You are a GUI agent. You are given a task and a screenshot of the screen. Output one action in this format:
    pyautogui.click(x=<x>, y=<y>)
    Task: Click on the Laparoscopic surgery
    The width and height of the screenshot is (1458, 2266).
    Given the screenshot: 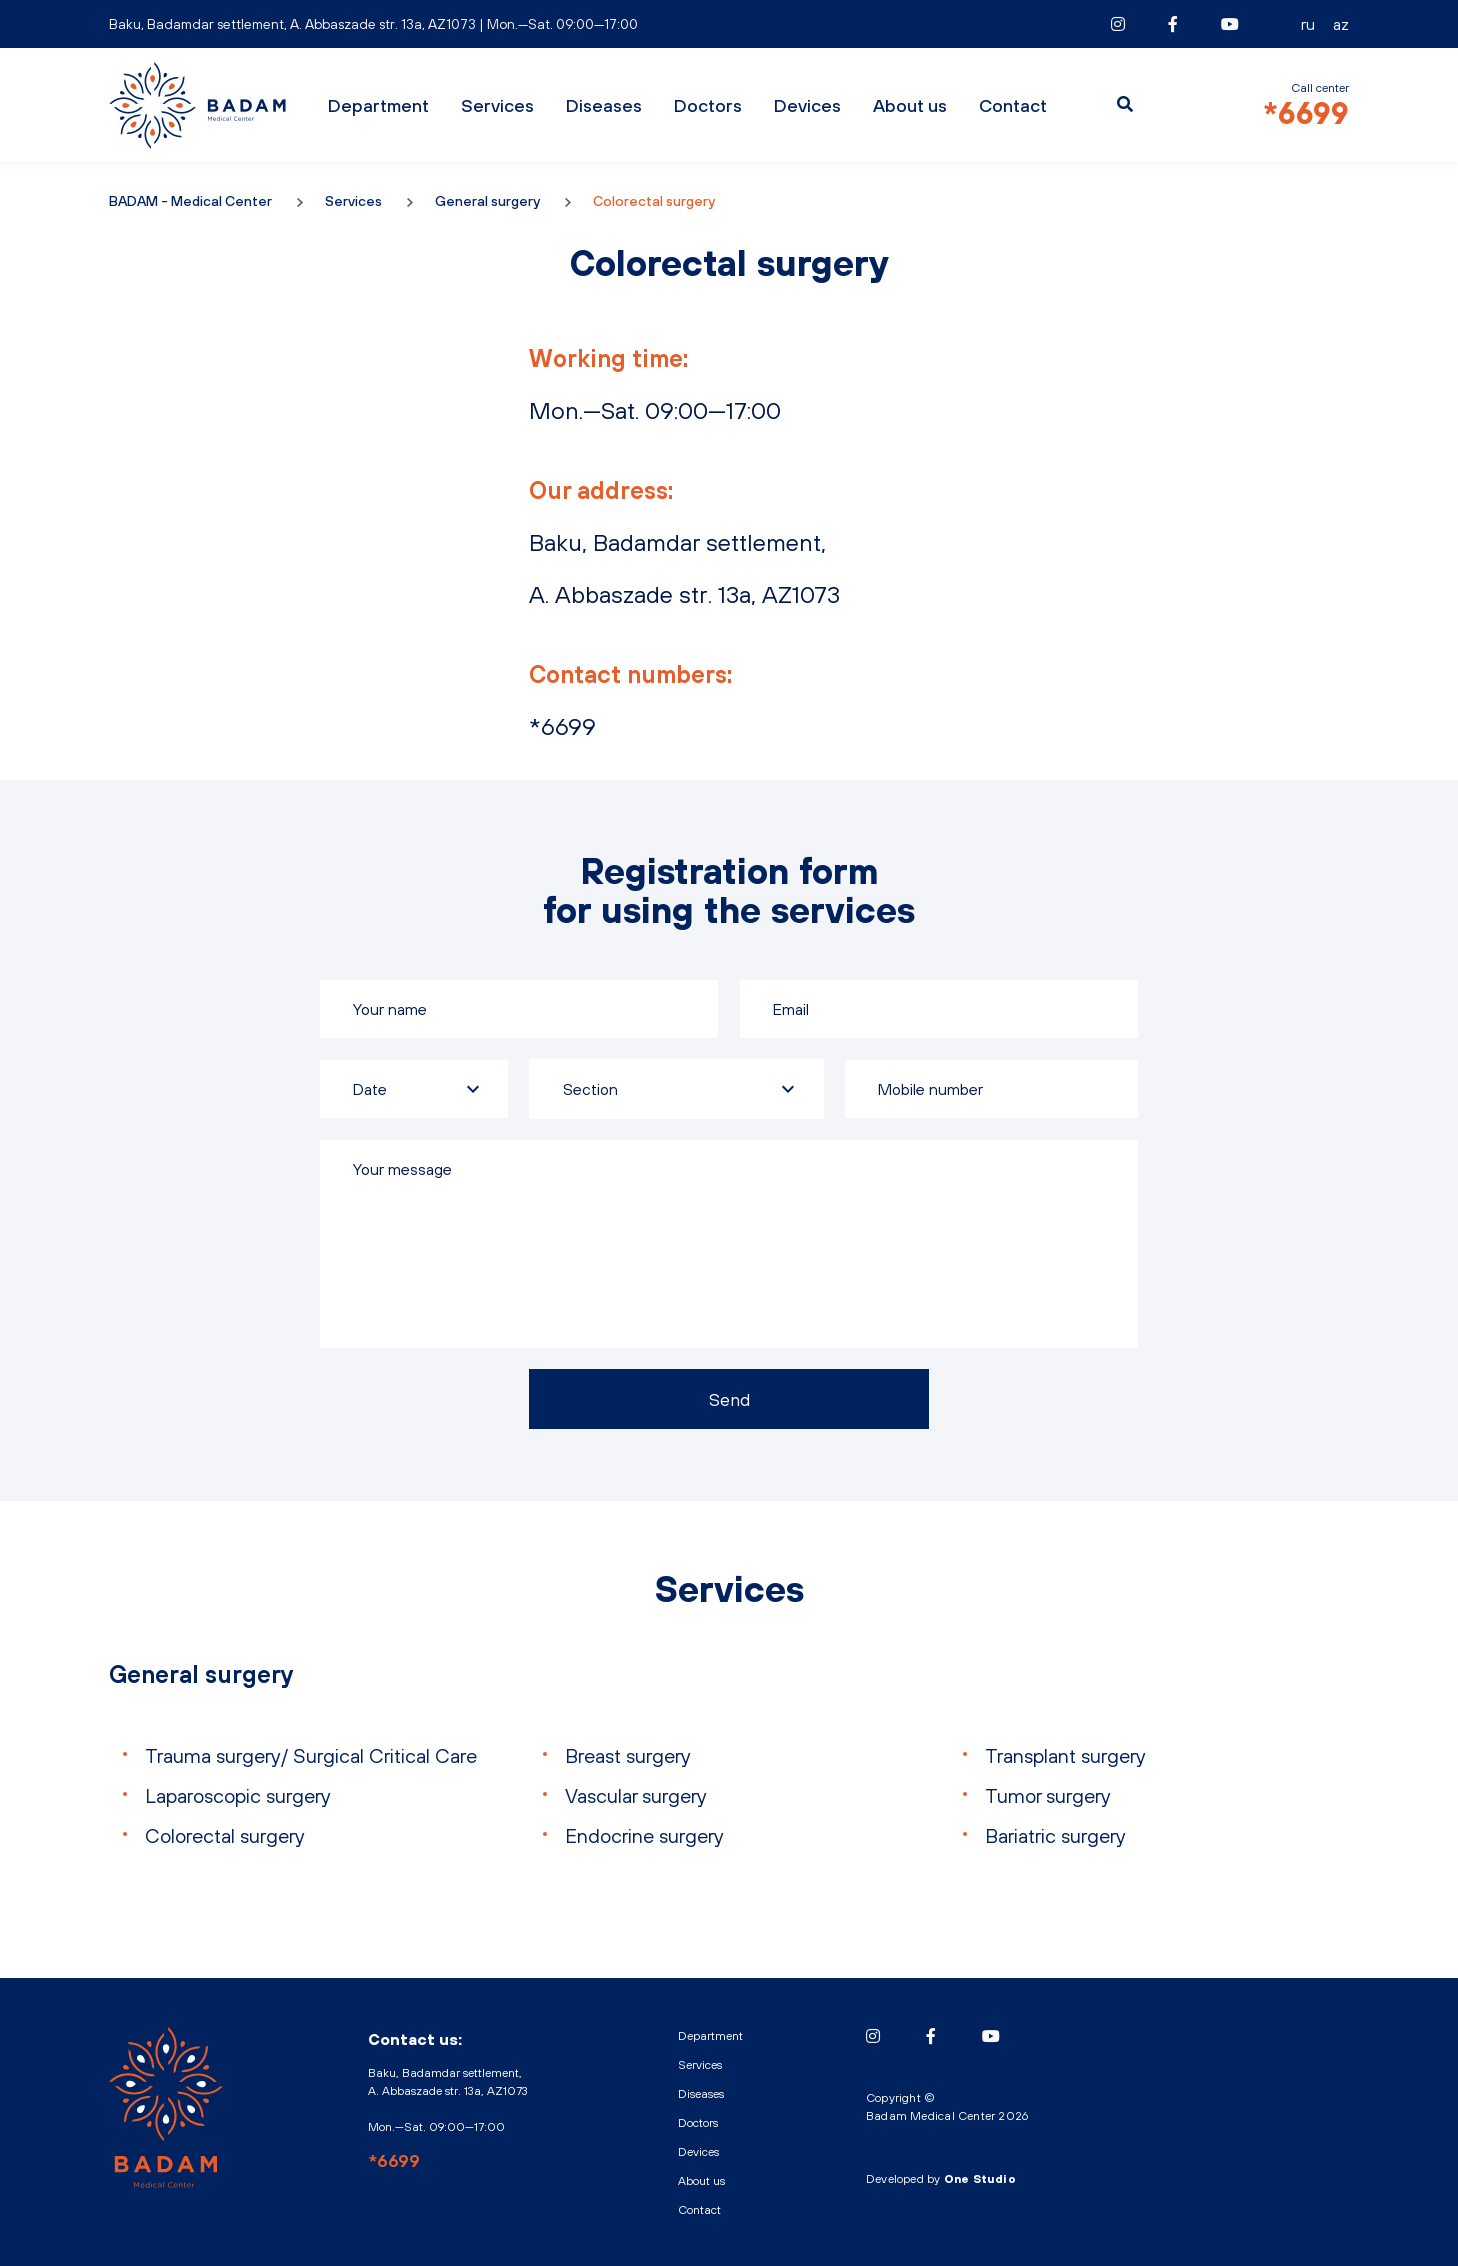 What is the action you would take?
    pyautogui.click(x=238, y=1795)
    